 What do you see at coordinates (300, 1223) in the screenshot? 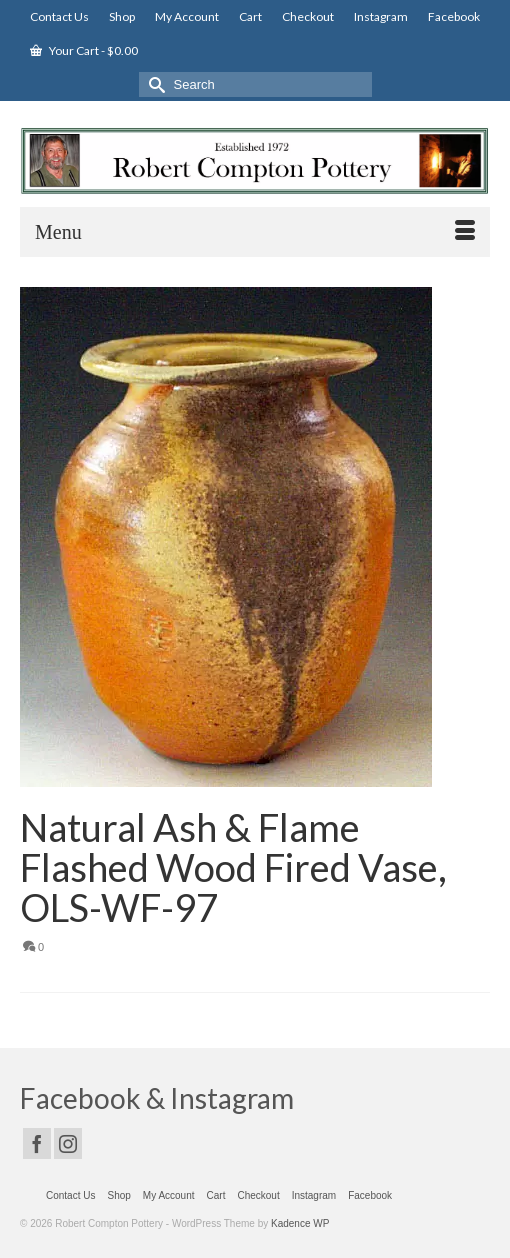
I see `Kadence WP` at bounding box center [300, 1223].